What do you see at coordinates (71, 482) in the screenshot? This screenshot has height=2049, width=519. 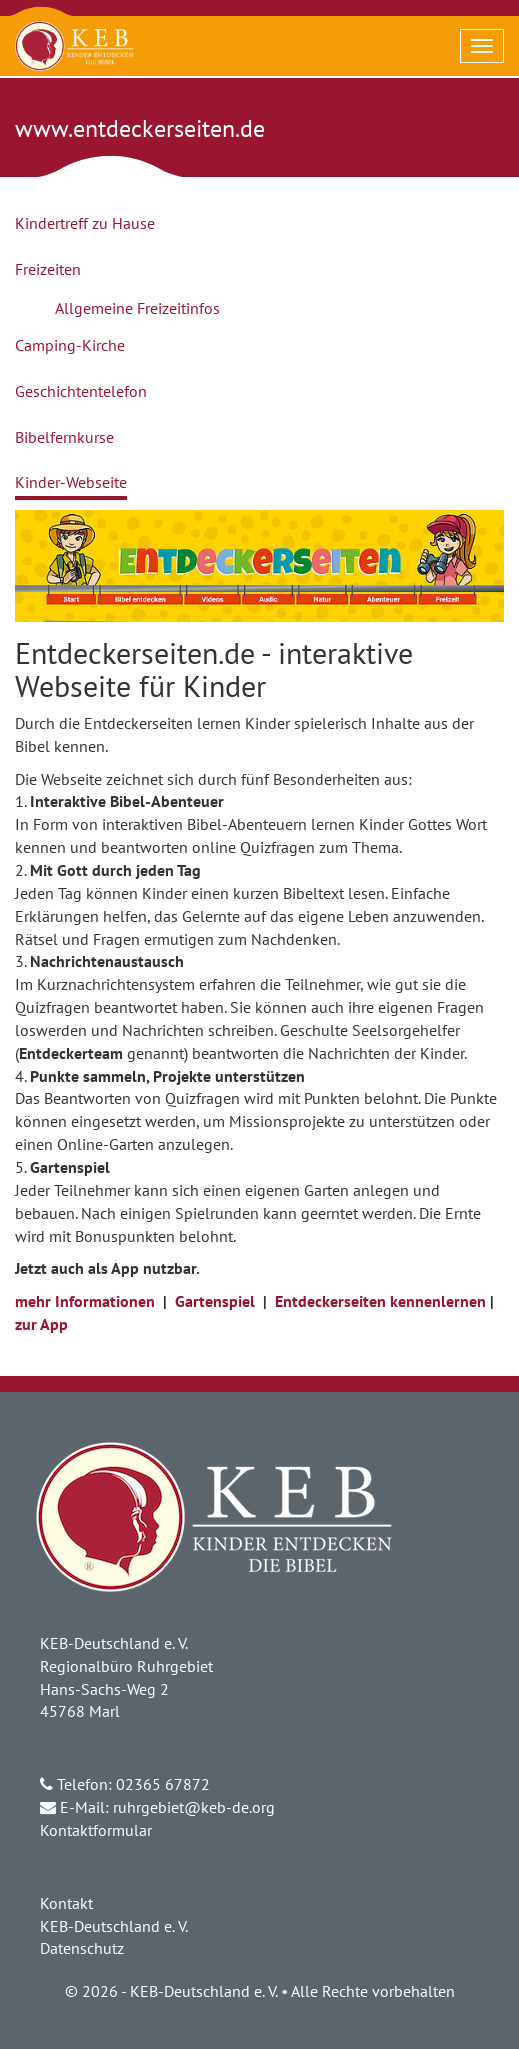 I see `Kinder-Webseite` at bounding box center [71, 482].